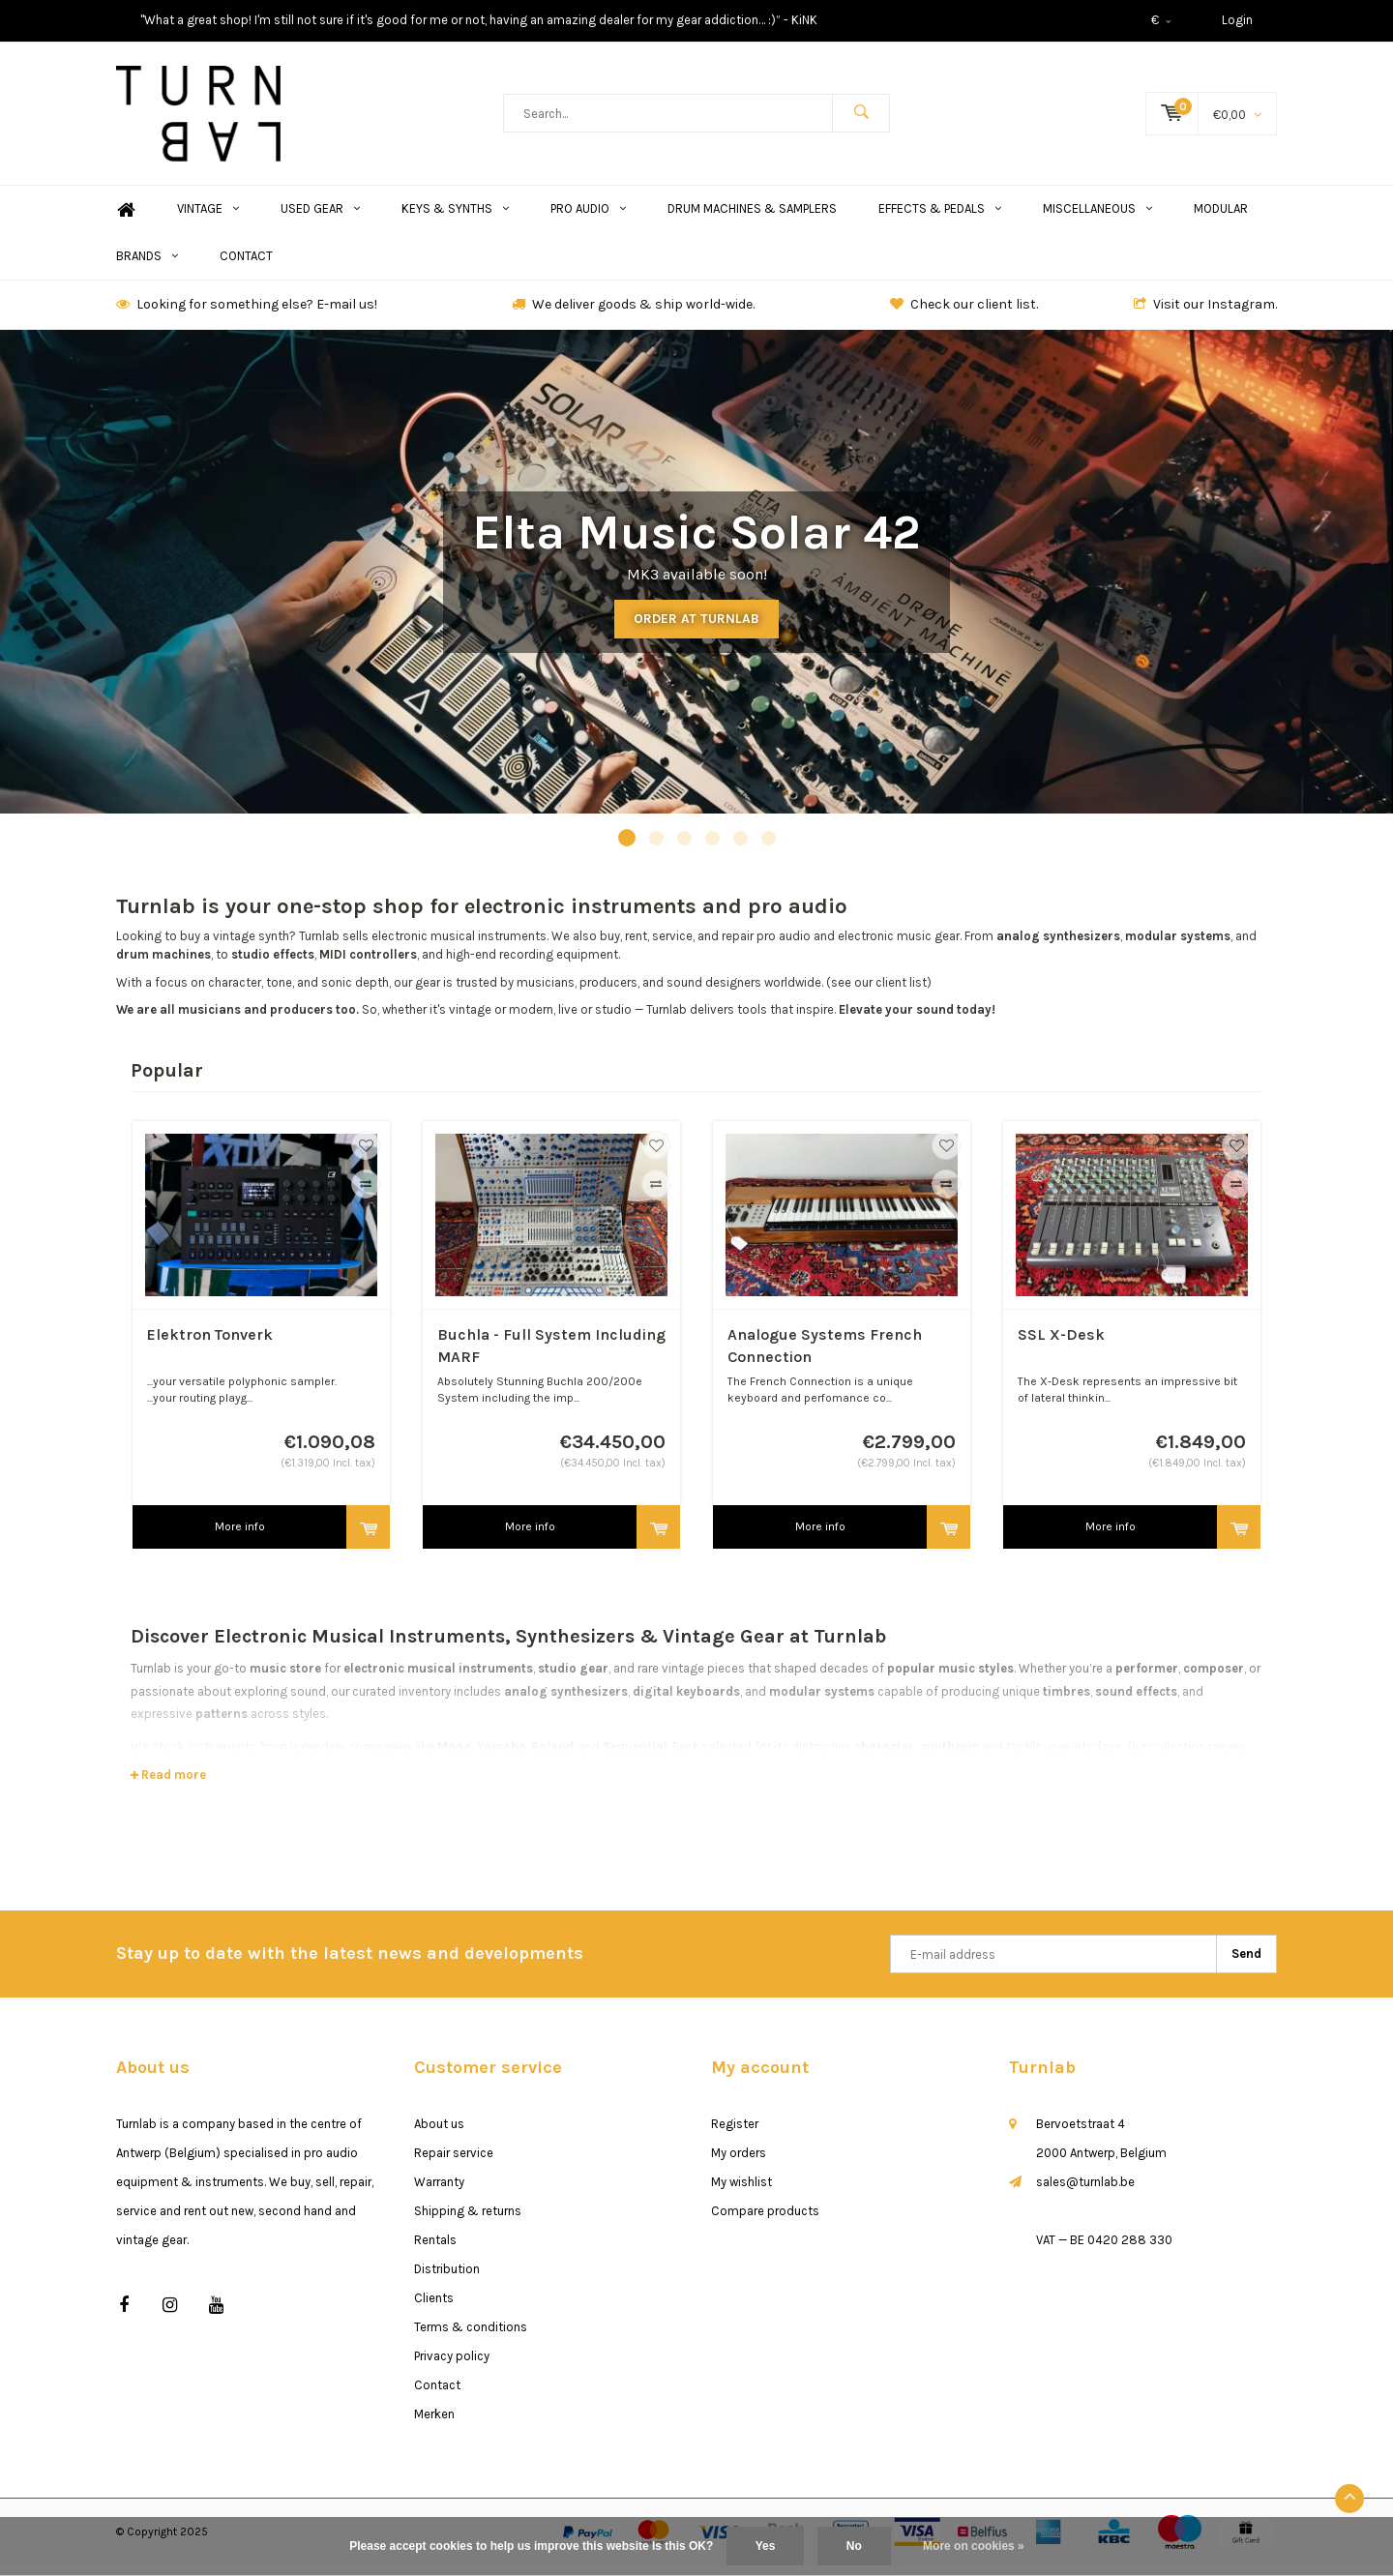  I want to click on Check our client list., so click(964, 315).